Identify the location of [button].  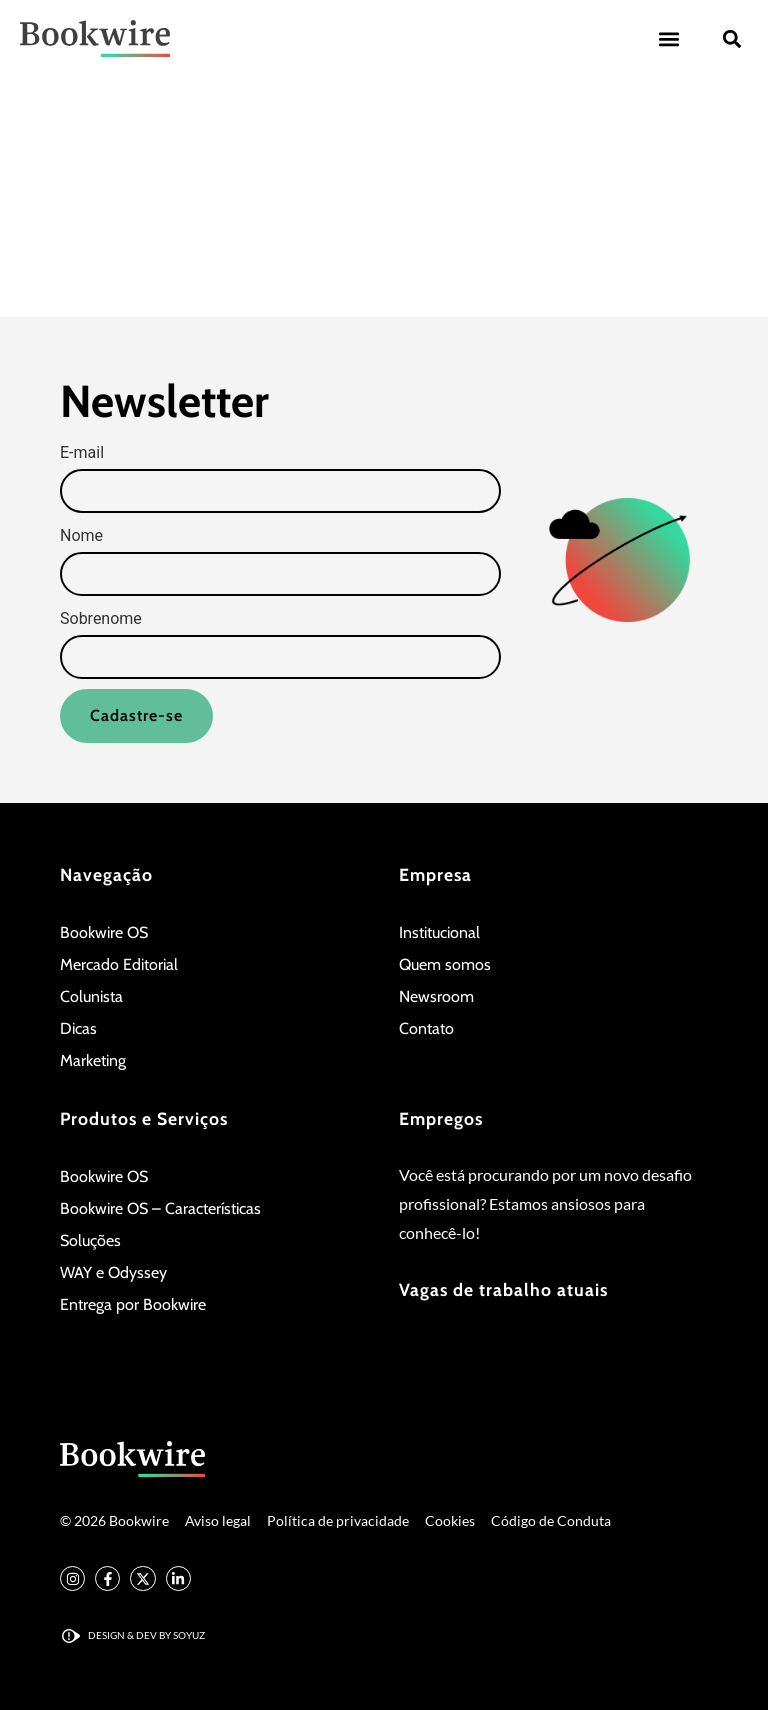
(668, 38).